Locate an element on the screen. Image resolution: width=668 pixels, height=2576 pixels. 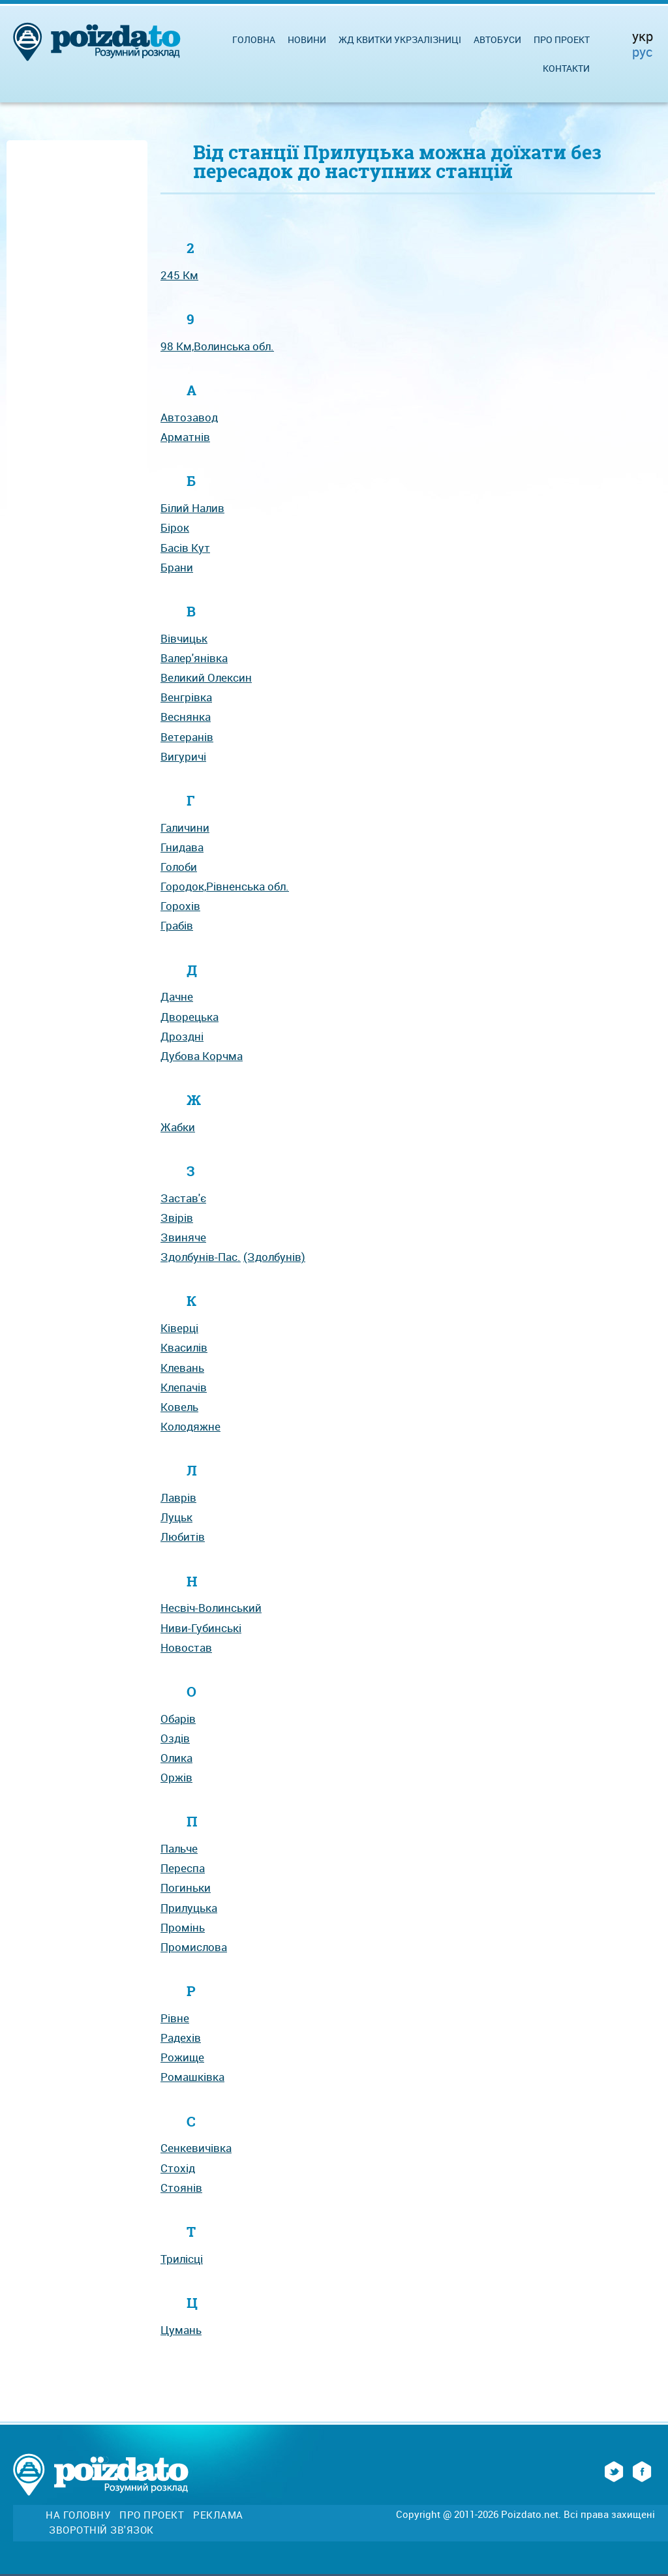
Дроздні is located at coordinates (182, 1036).